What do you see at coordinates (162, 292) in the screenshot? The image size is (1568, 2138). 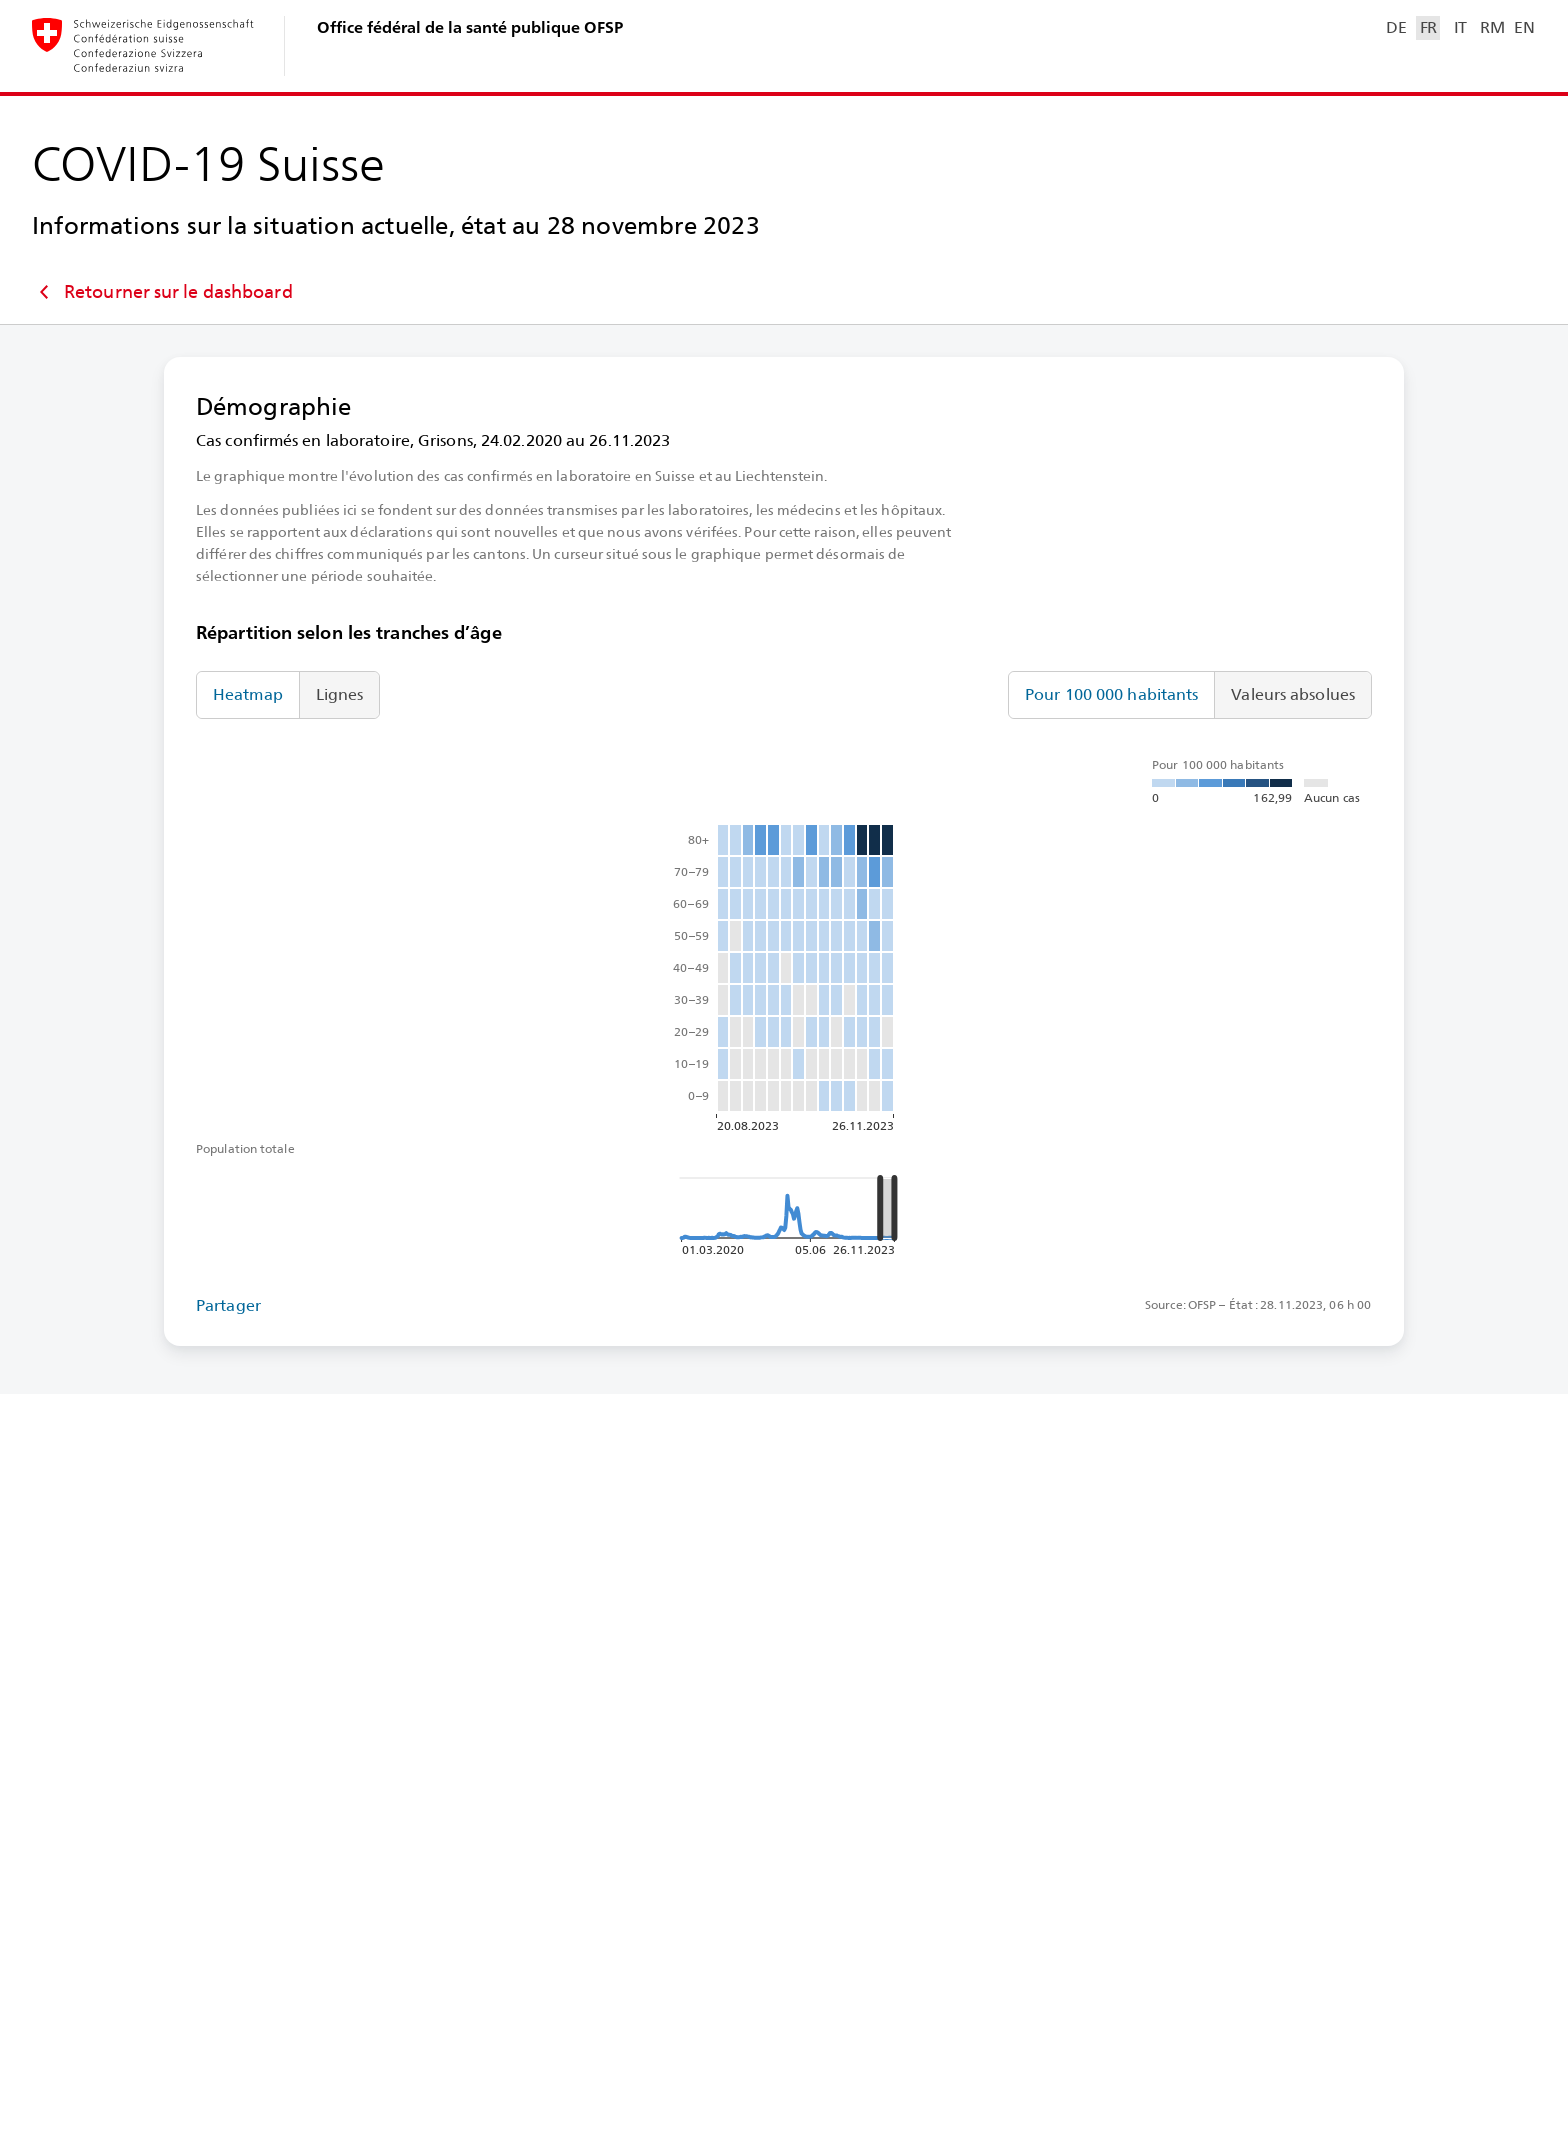 I see `Retourner sur le dashboard` at bounding box center [162, 292].